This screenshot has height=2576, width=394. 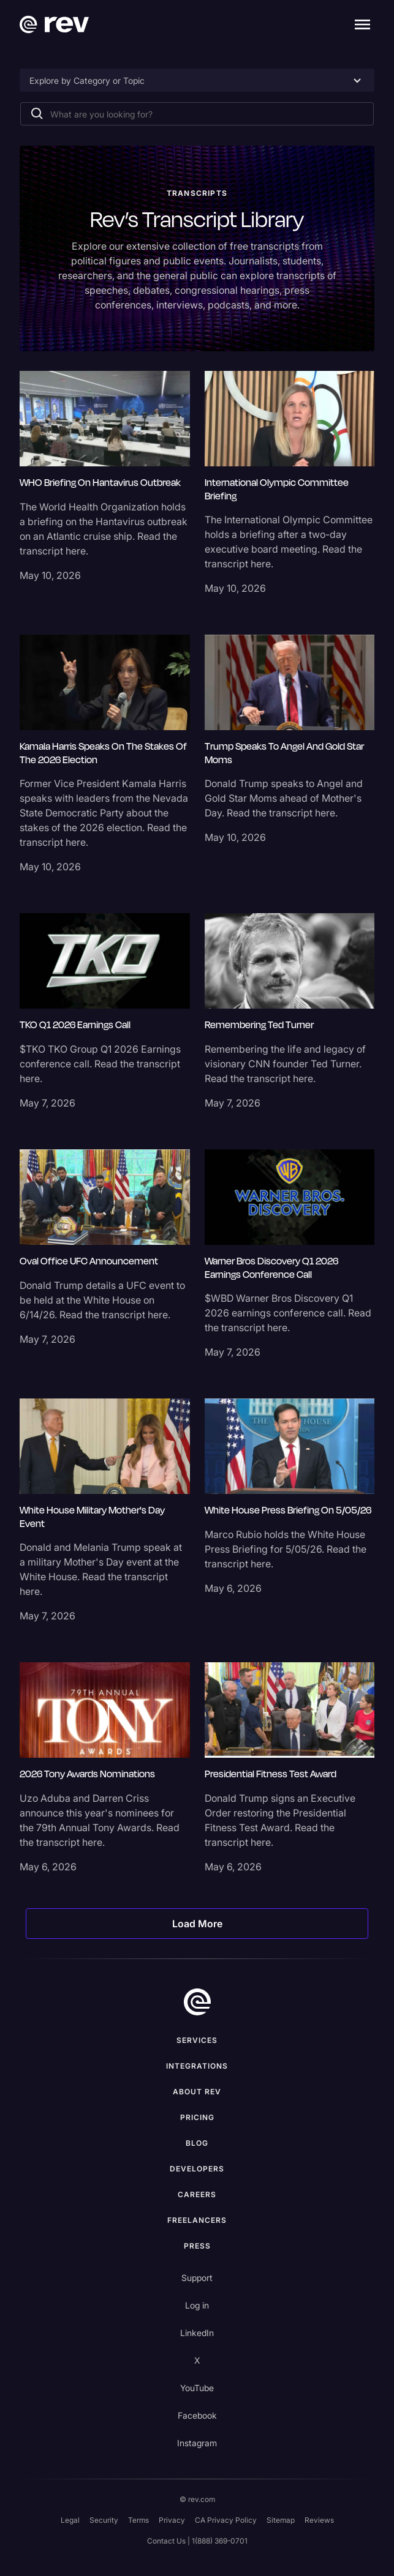 I want to click on Terms, so click(x=138, y=2520).